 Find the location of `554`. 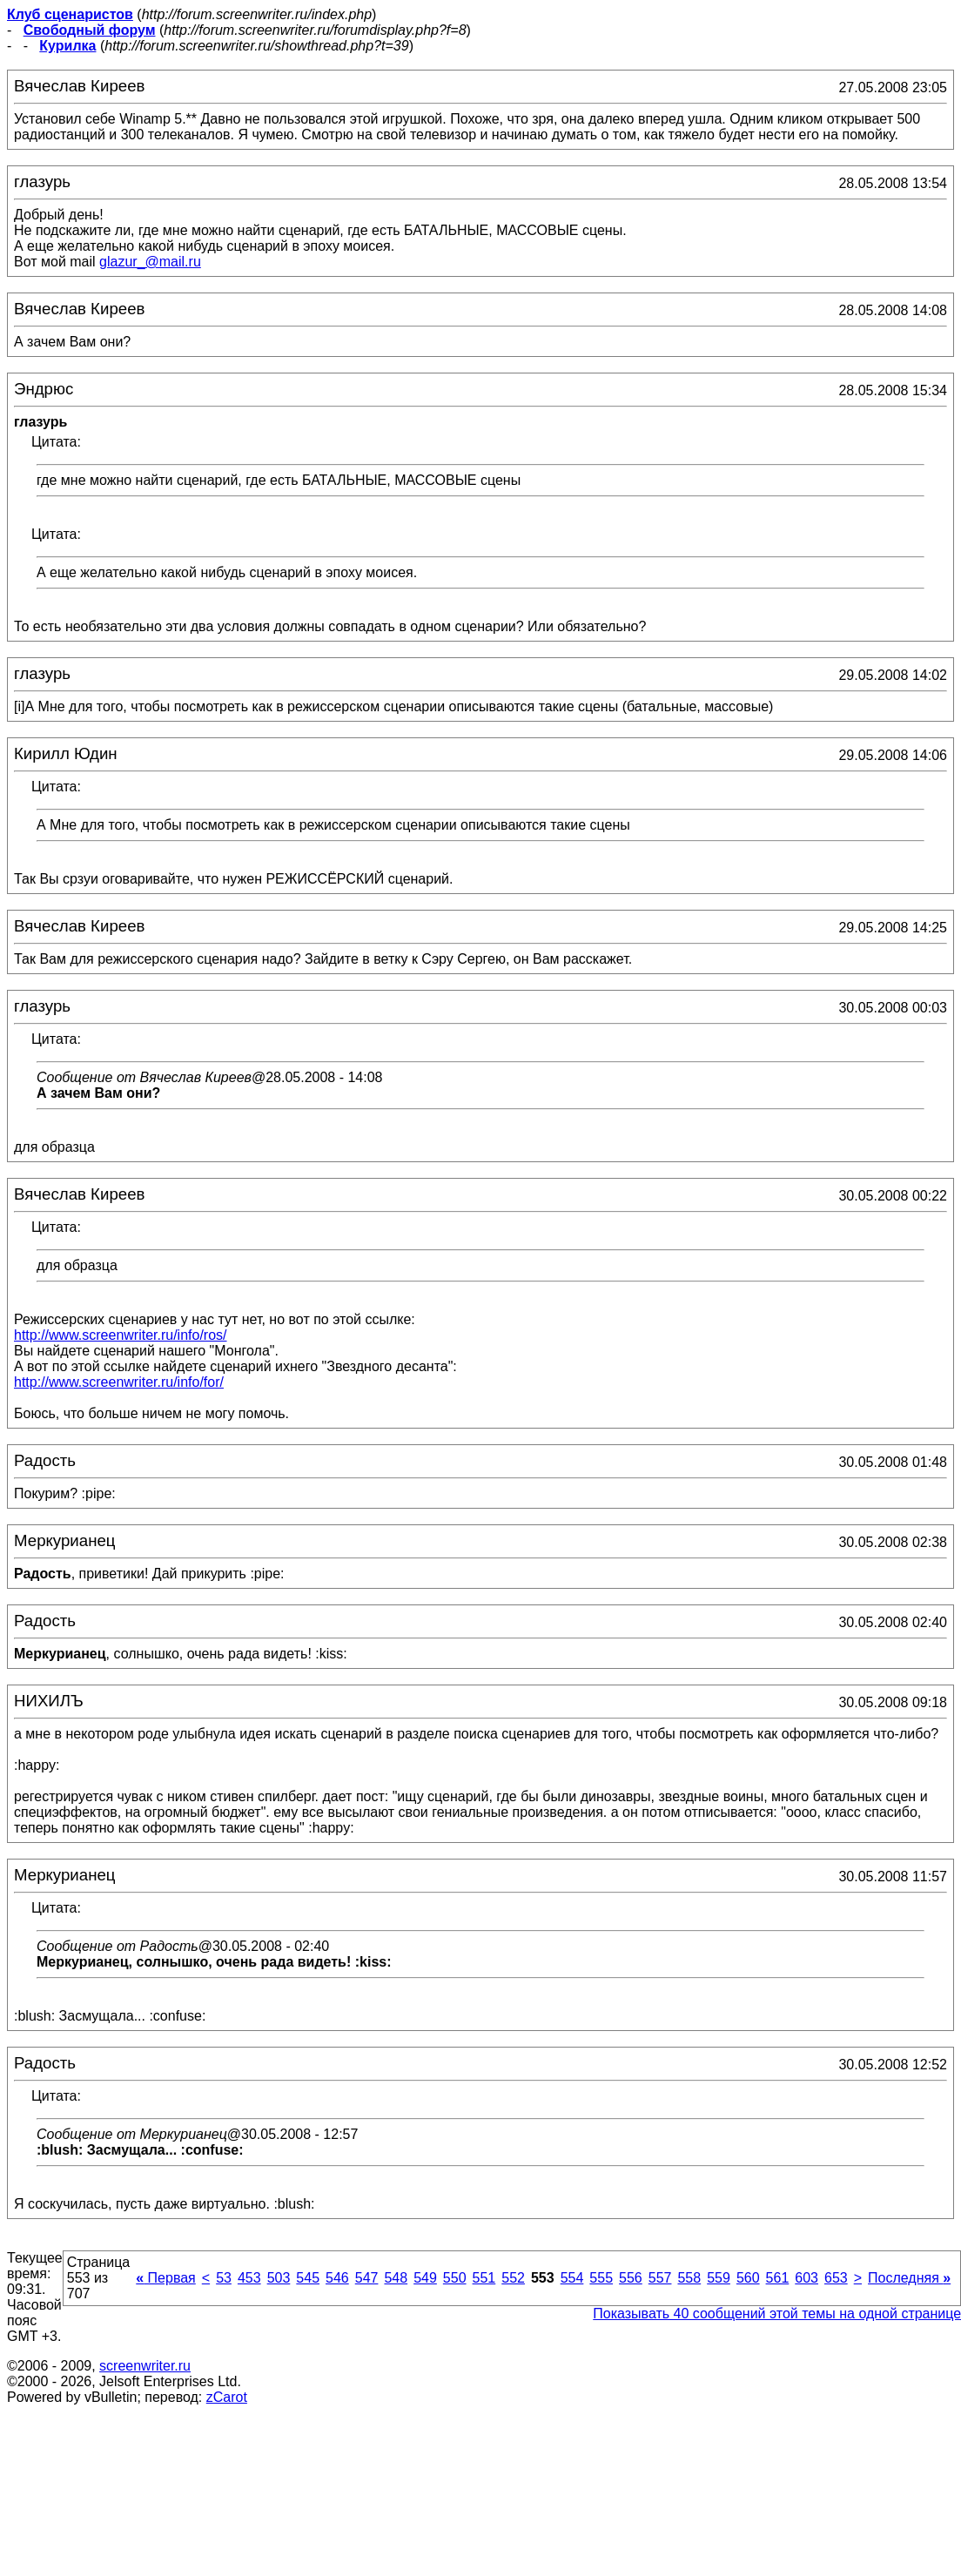

554 is located at coordinates (572, 2277).